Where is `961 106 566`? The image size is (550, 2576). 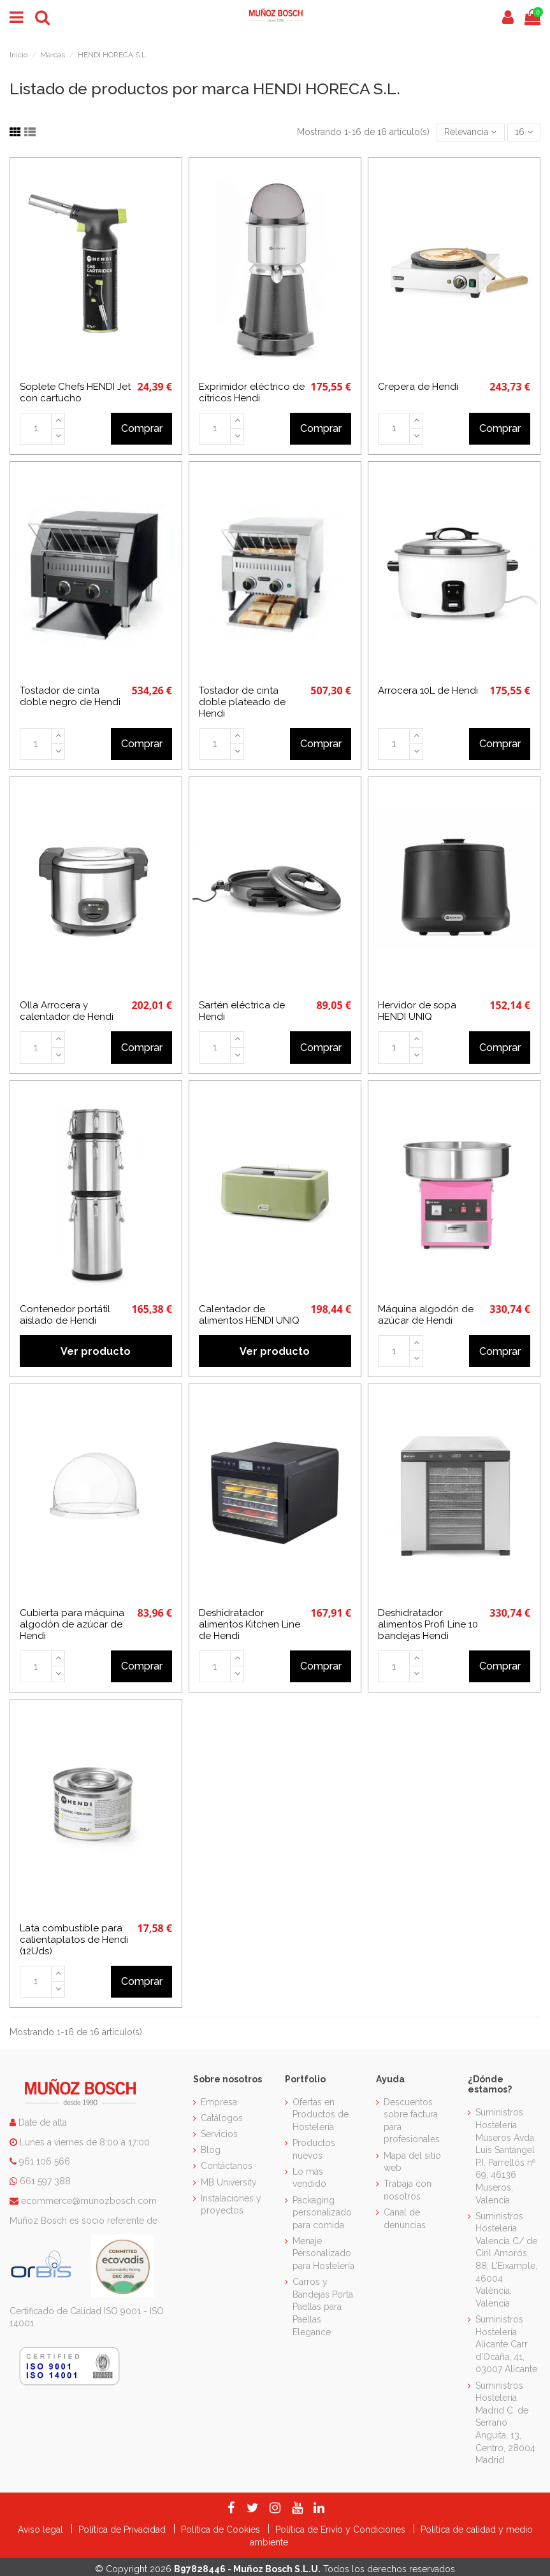 961 106 566 is located at coordinates (44, 2161).